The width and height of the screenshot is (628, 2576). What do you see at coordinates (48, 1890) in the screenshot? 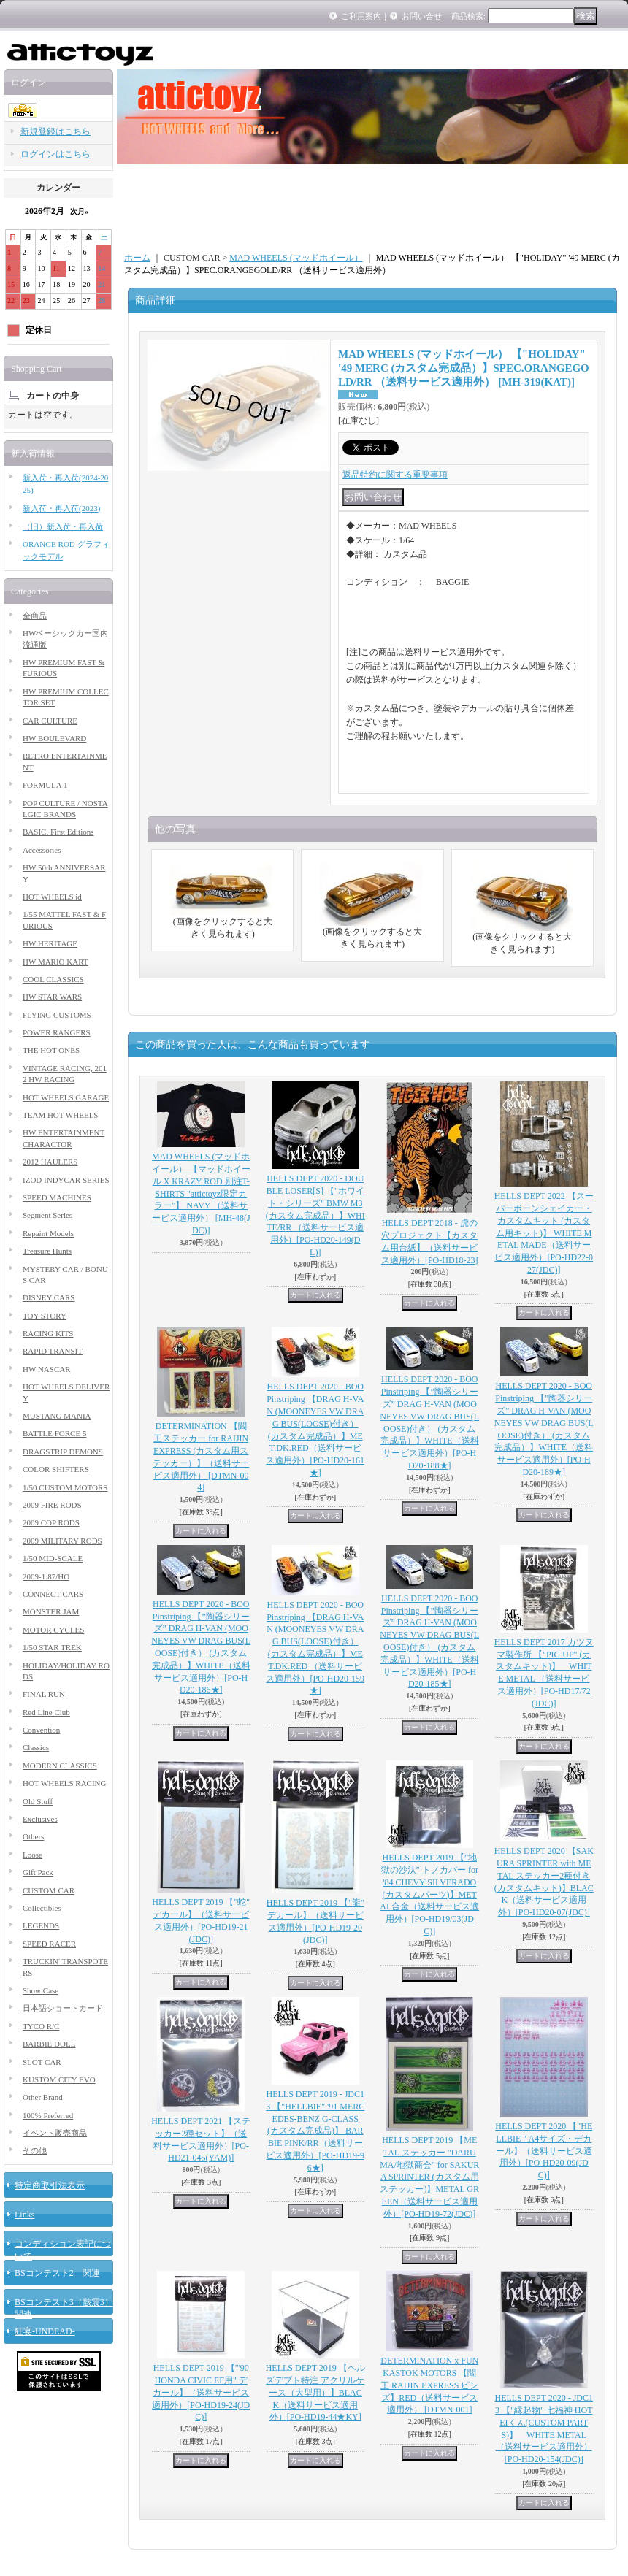
I see `CUSTOM CAR` at bounding box center [48, 1890].